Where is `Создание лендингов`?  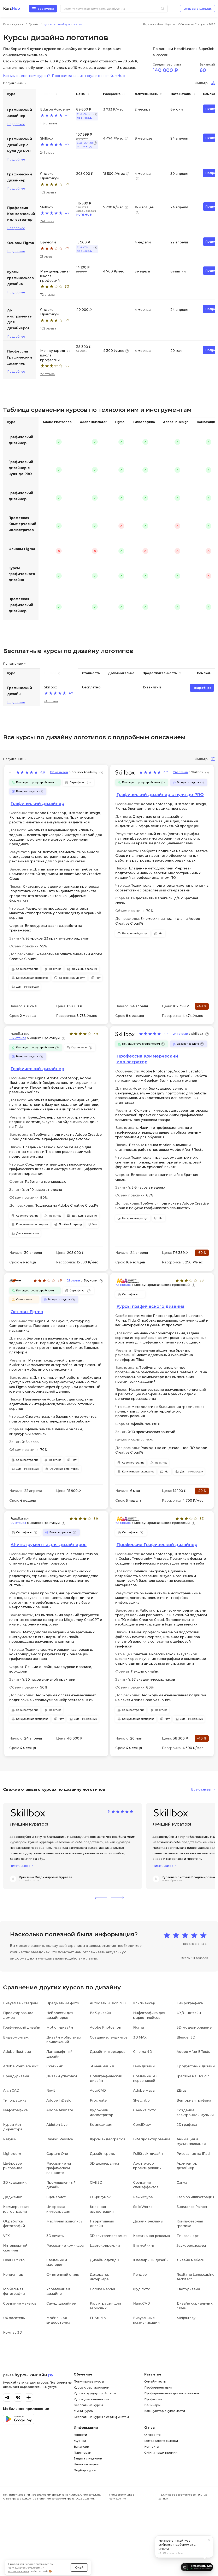
Создание лендингов is located at coordinates (109, 2038).